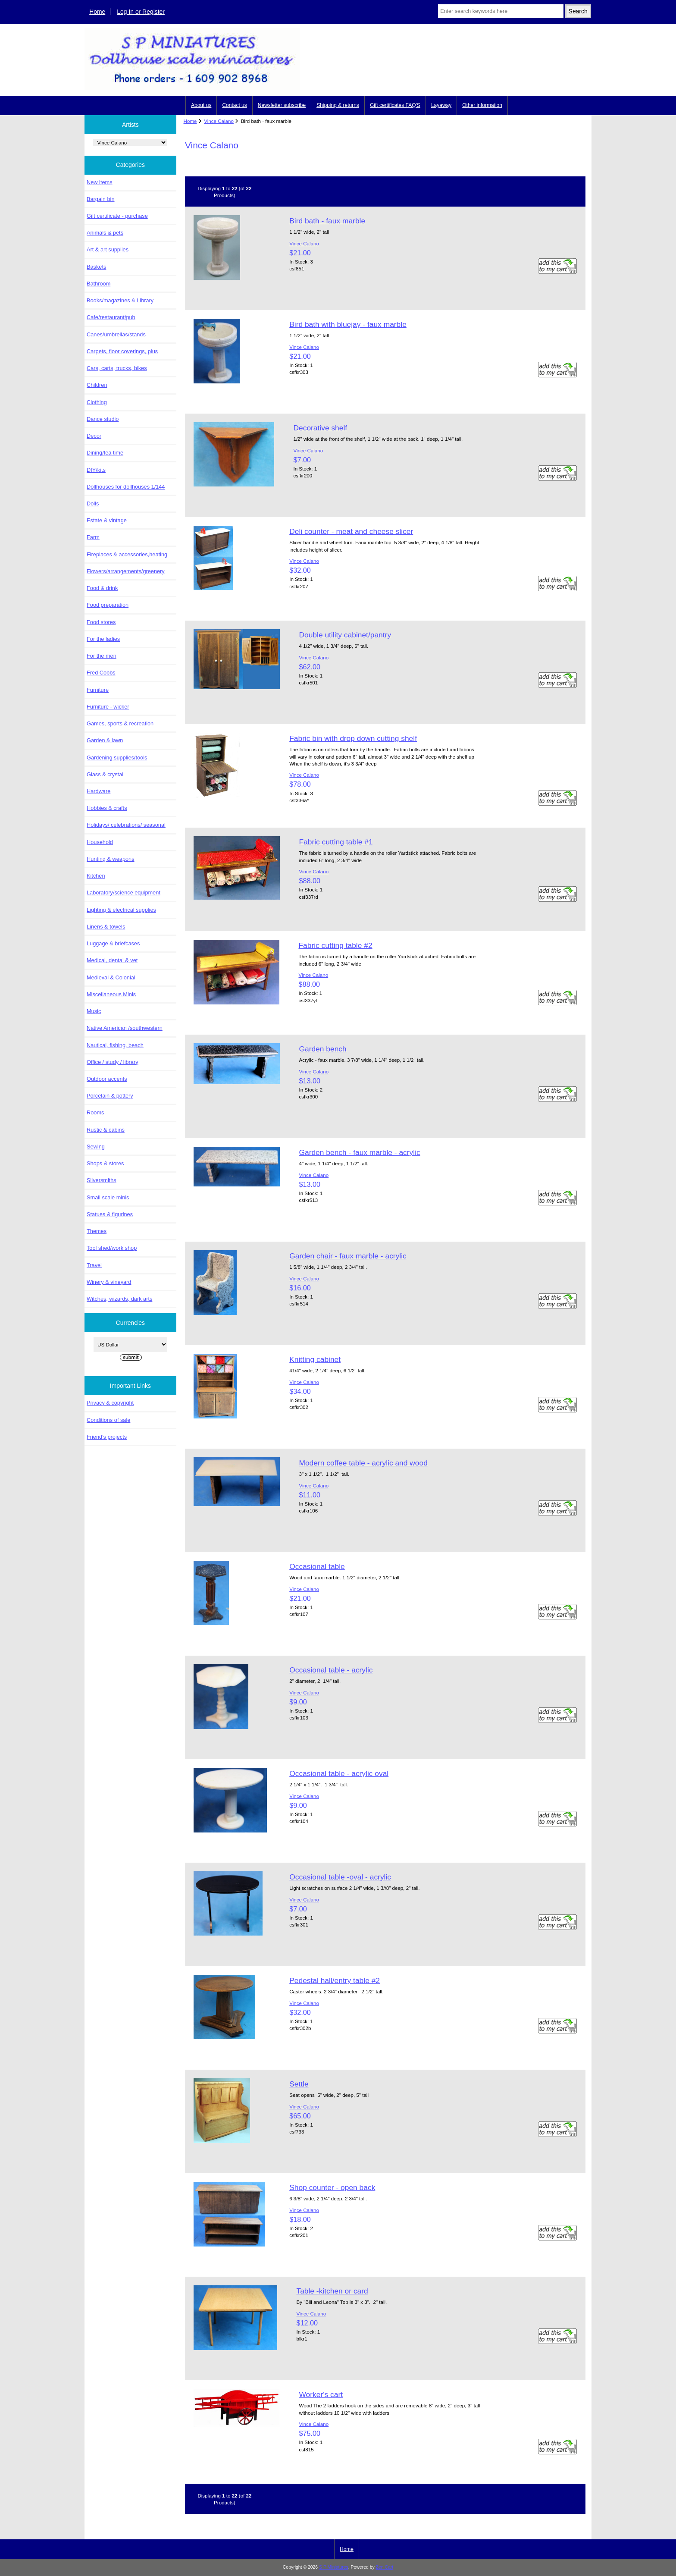 This screenshot has height=2576, width=676. I want to click on Home, so click(97, 11).